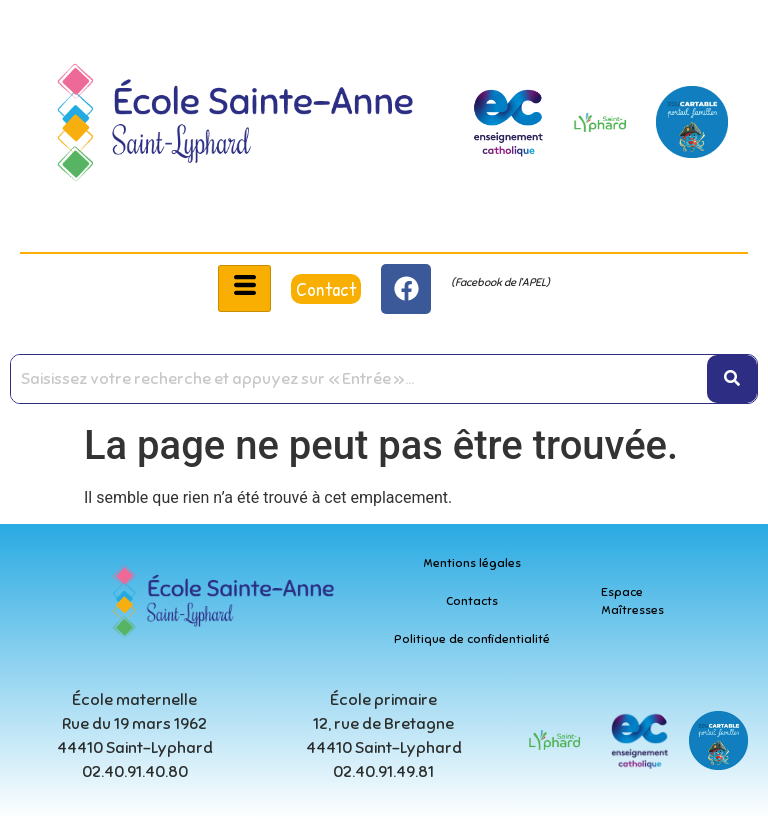 This screenshot has width=768, height=819. I want to click on Politique de confidentialité, so click(472, 639).